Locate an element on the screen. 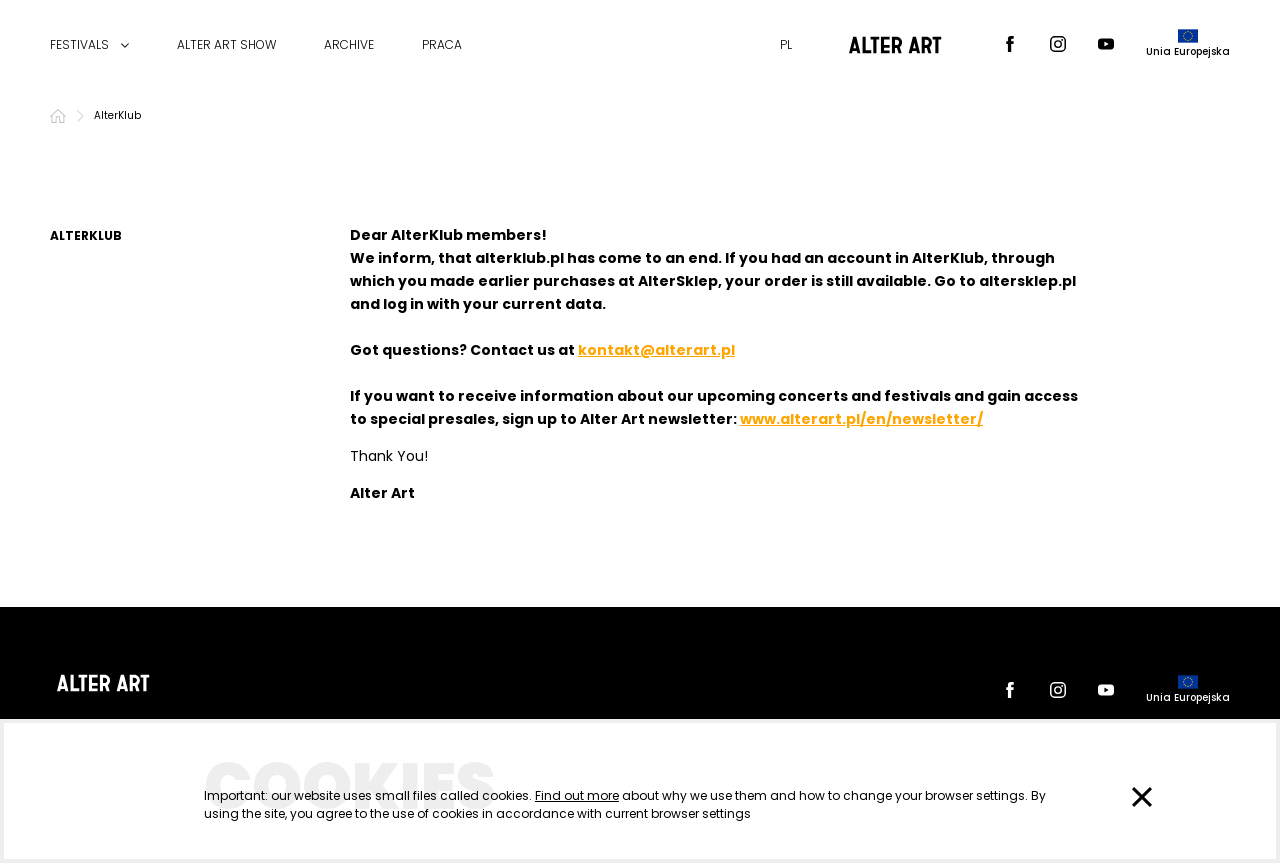  Find out more is located at coordinates (577, 795).